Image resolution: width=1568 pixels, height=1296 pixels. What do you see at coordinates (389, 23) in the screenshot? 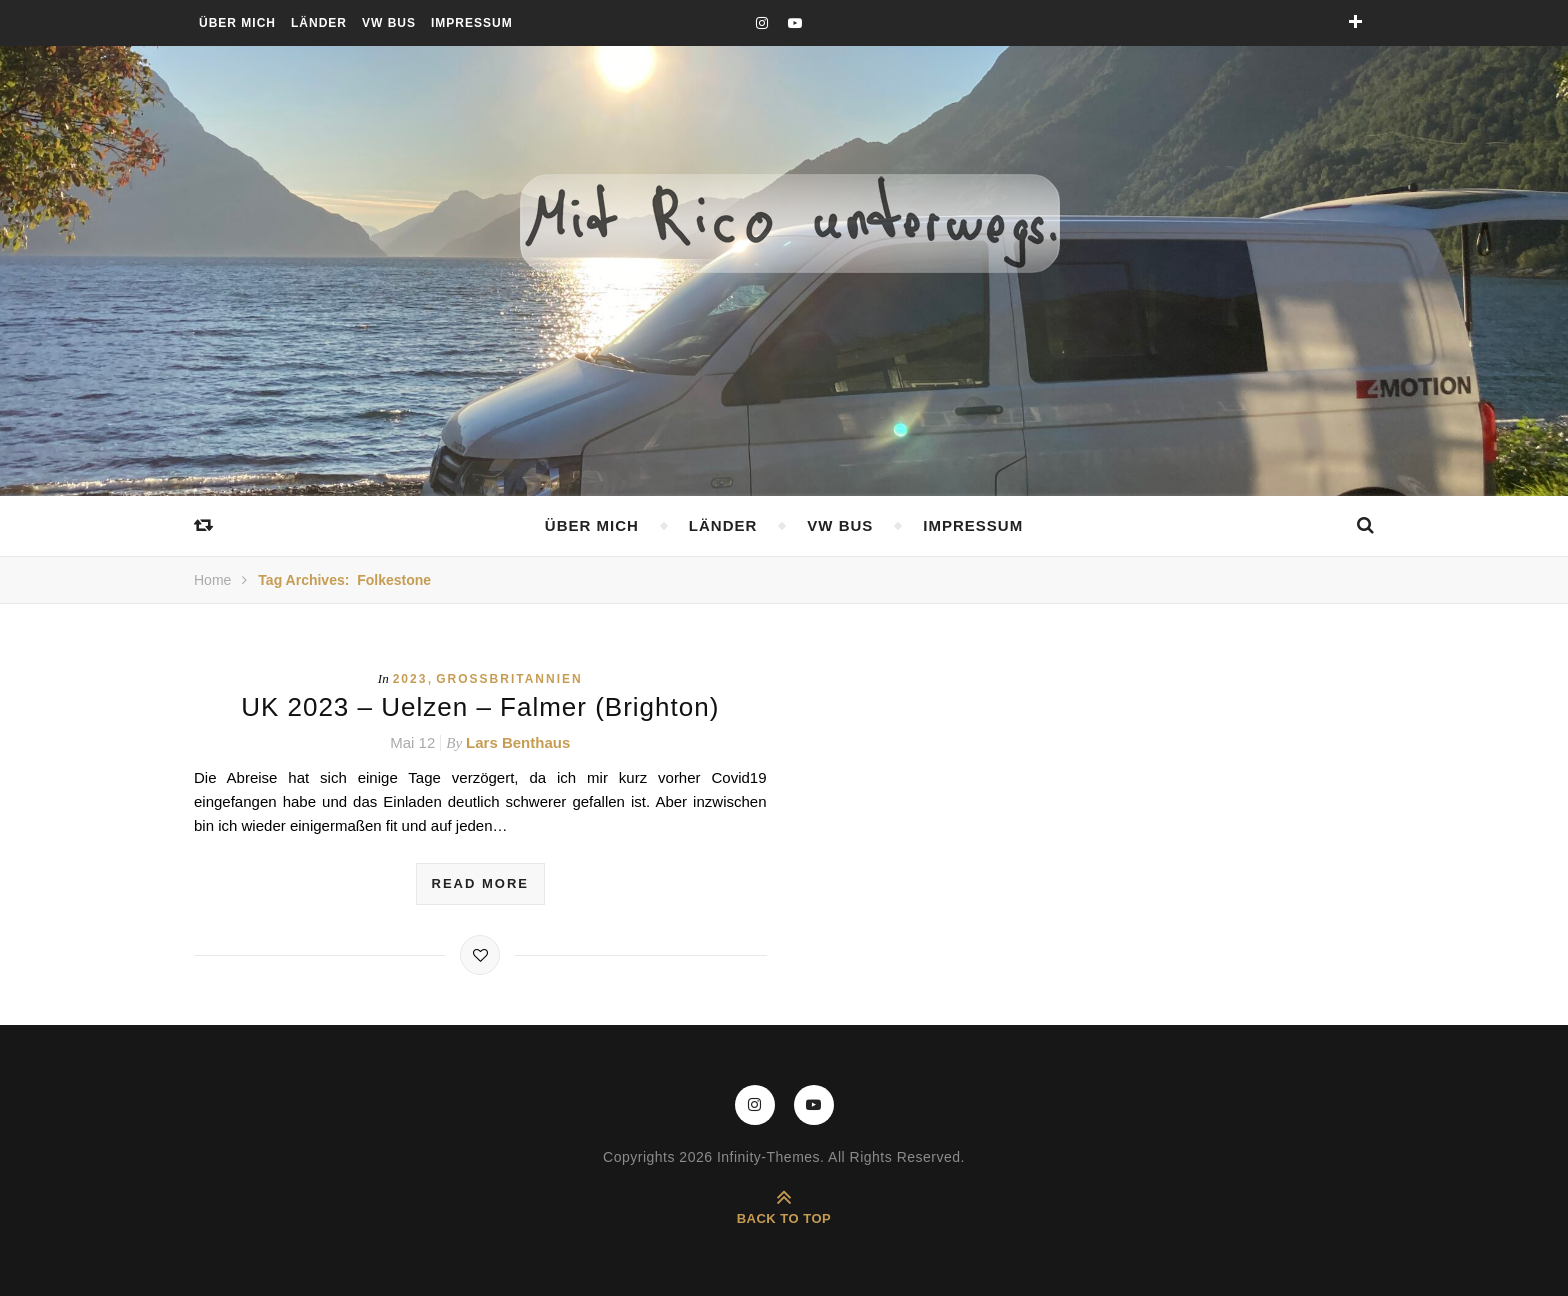
I see `VW Bus` at bounding box center [389, 23].